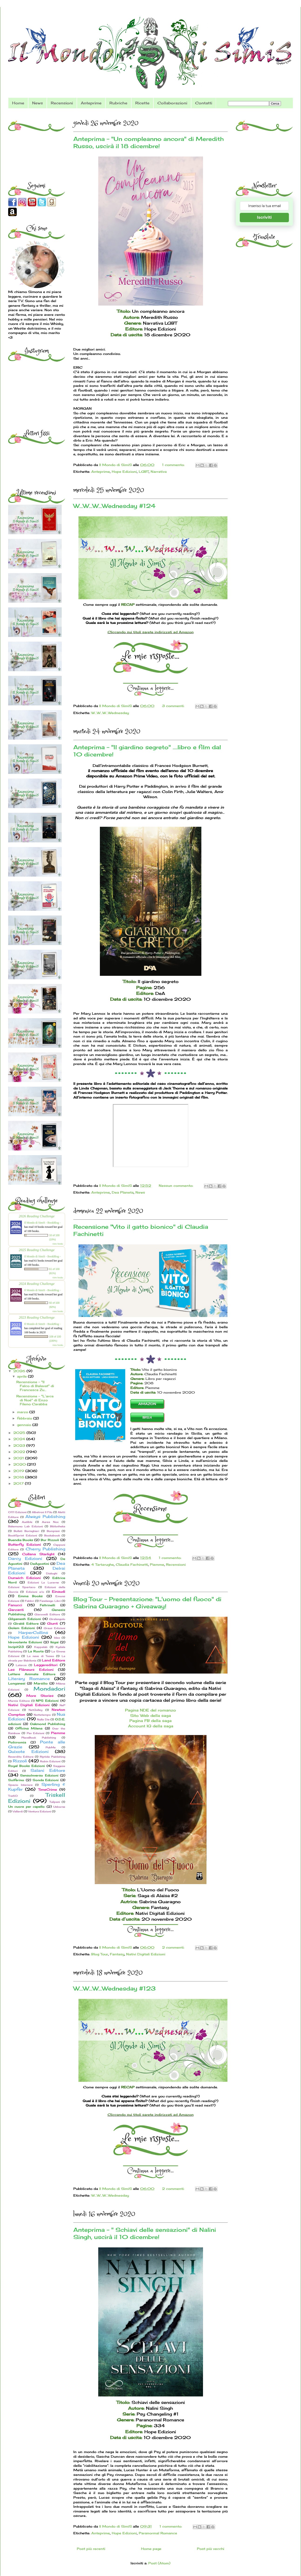 This screenshot has width=301, height=2576. What do you see at coordinates (91, 2549) in the screenshot?
I see `Post più recenti` at bounding box center [91, 2549].